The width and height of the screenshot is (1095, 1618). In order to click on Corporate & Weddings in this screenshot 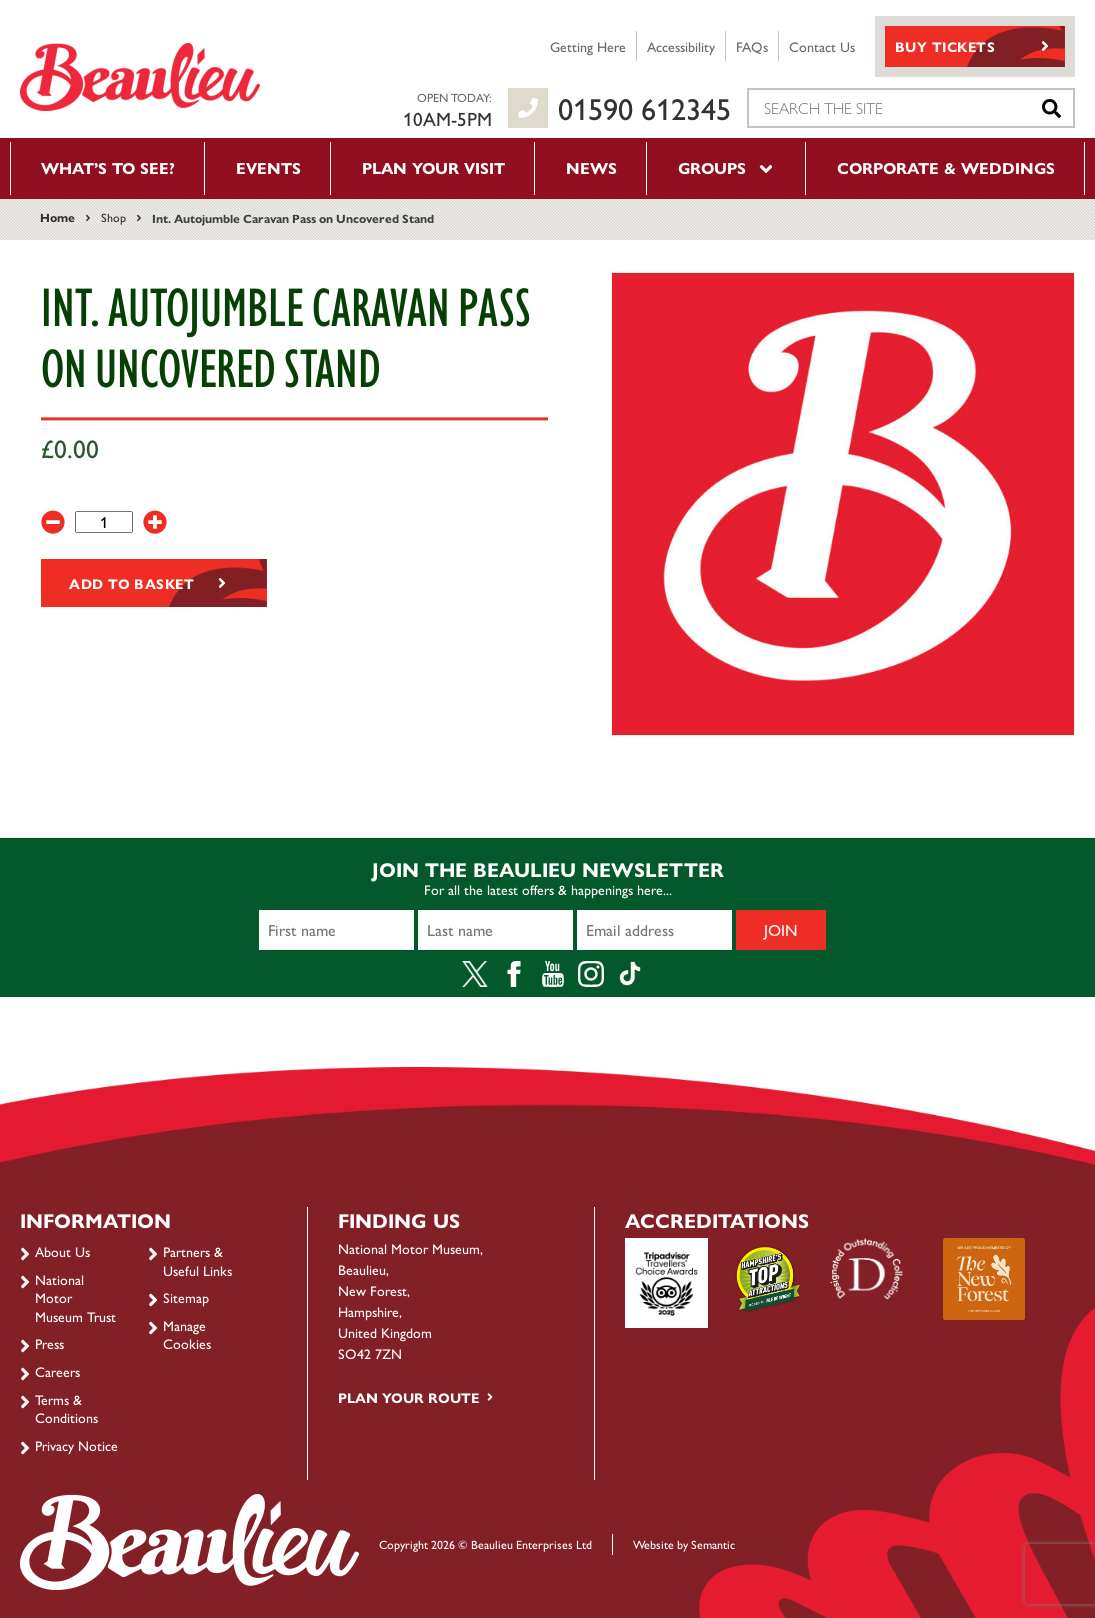, I will do `click(946, 167)`.